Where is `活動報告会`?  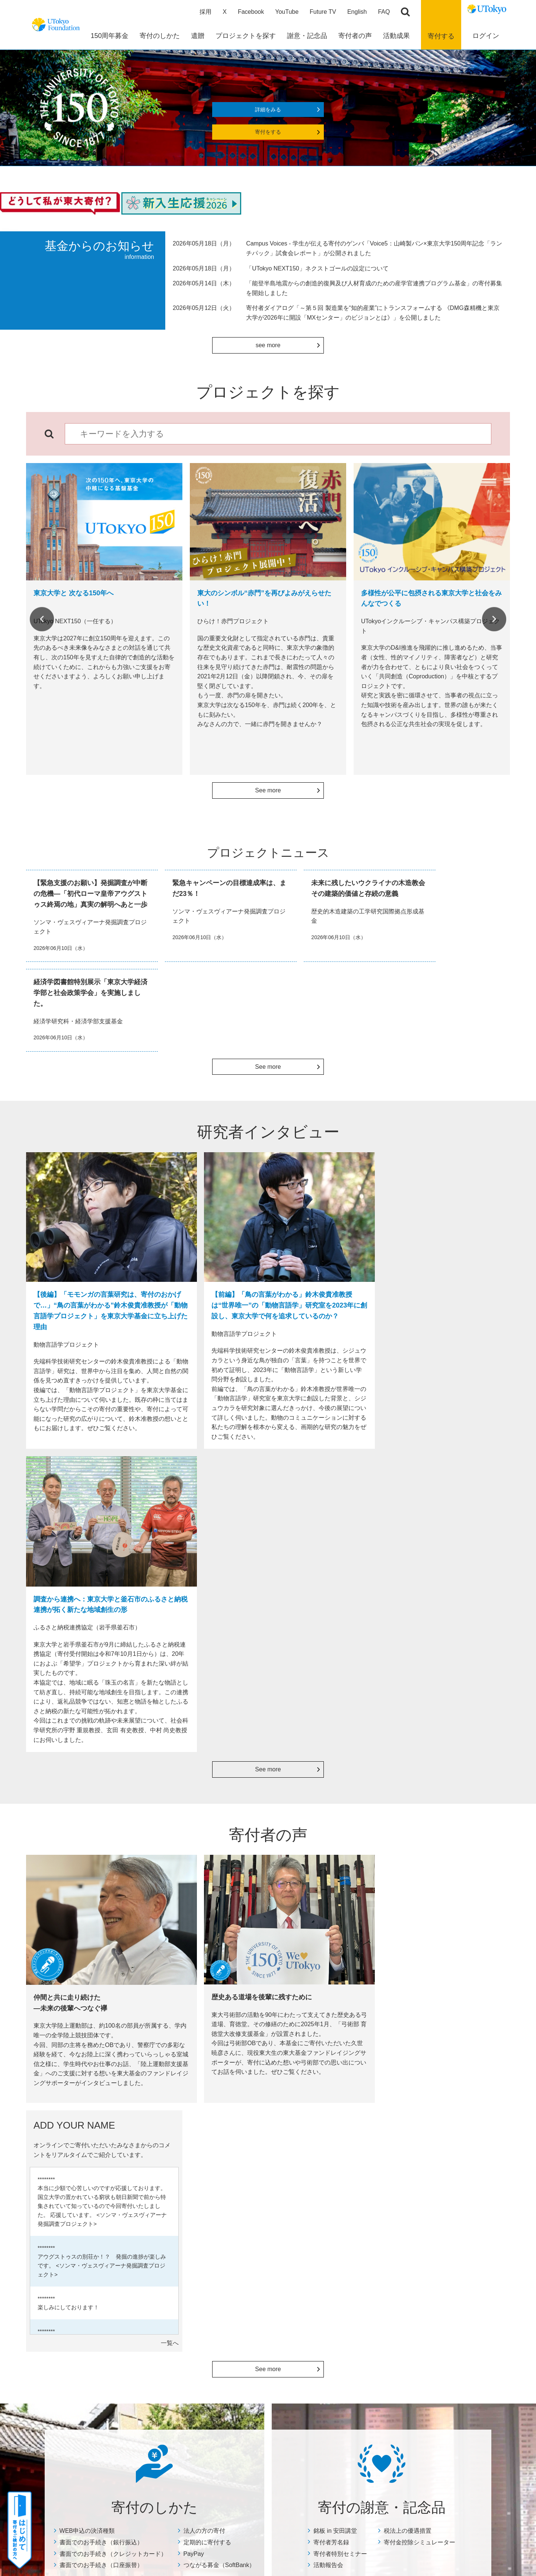
活動報告会 is located at coordinates (328, 1943).